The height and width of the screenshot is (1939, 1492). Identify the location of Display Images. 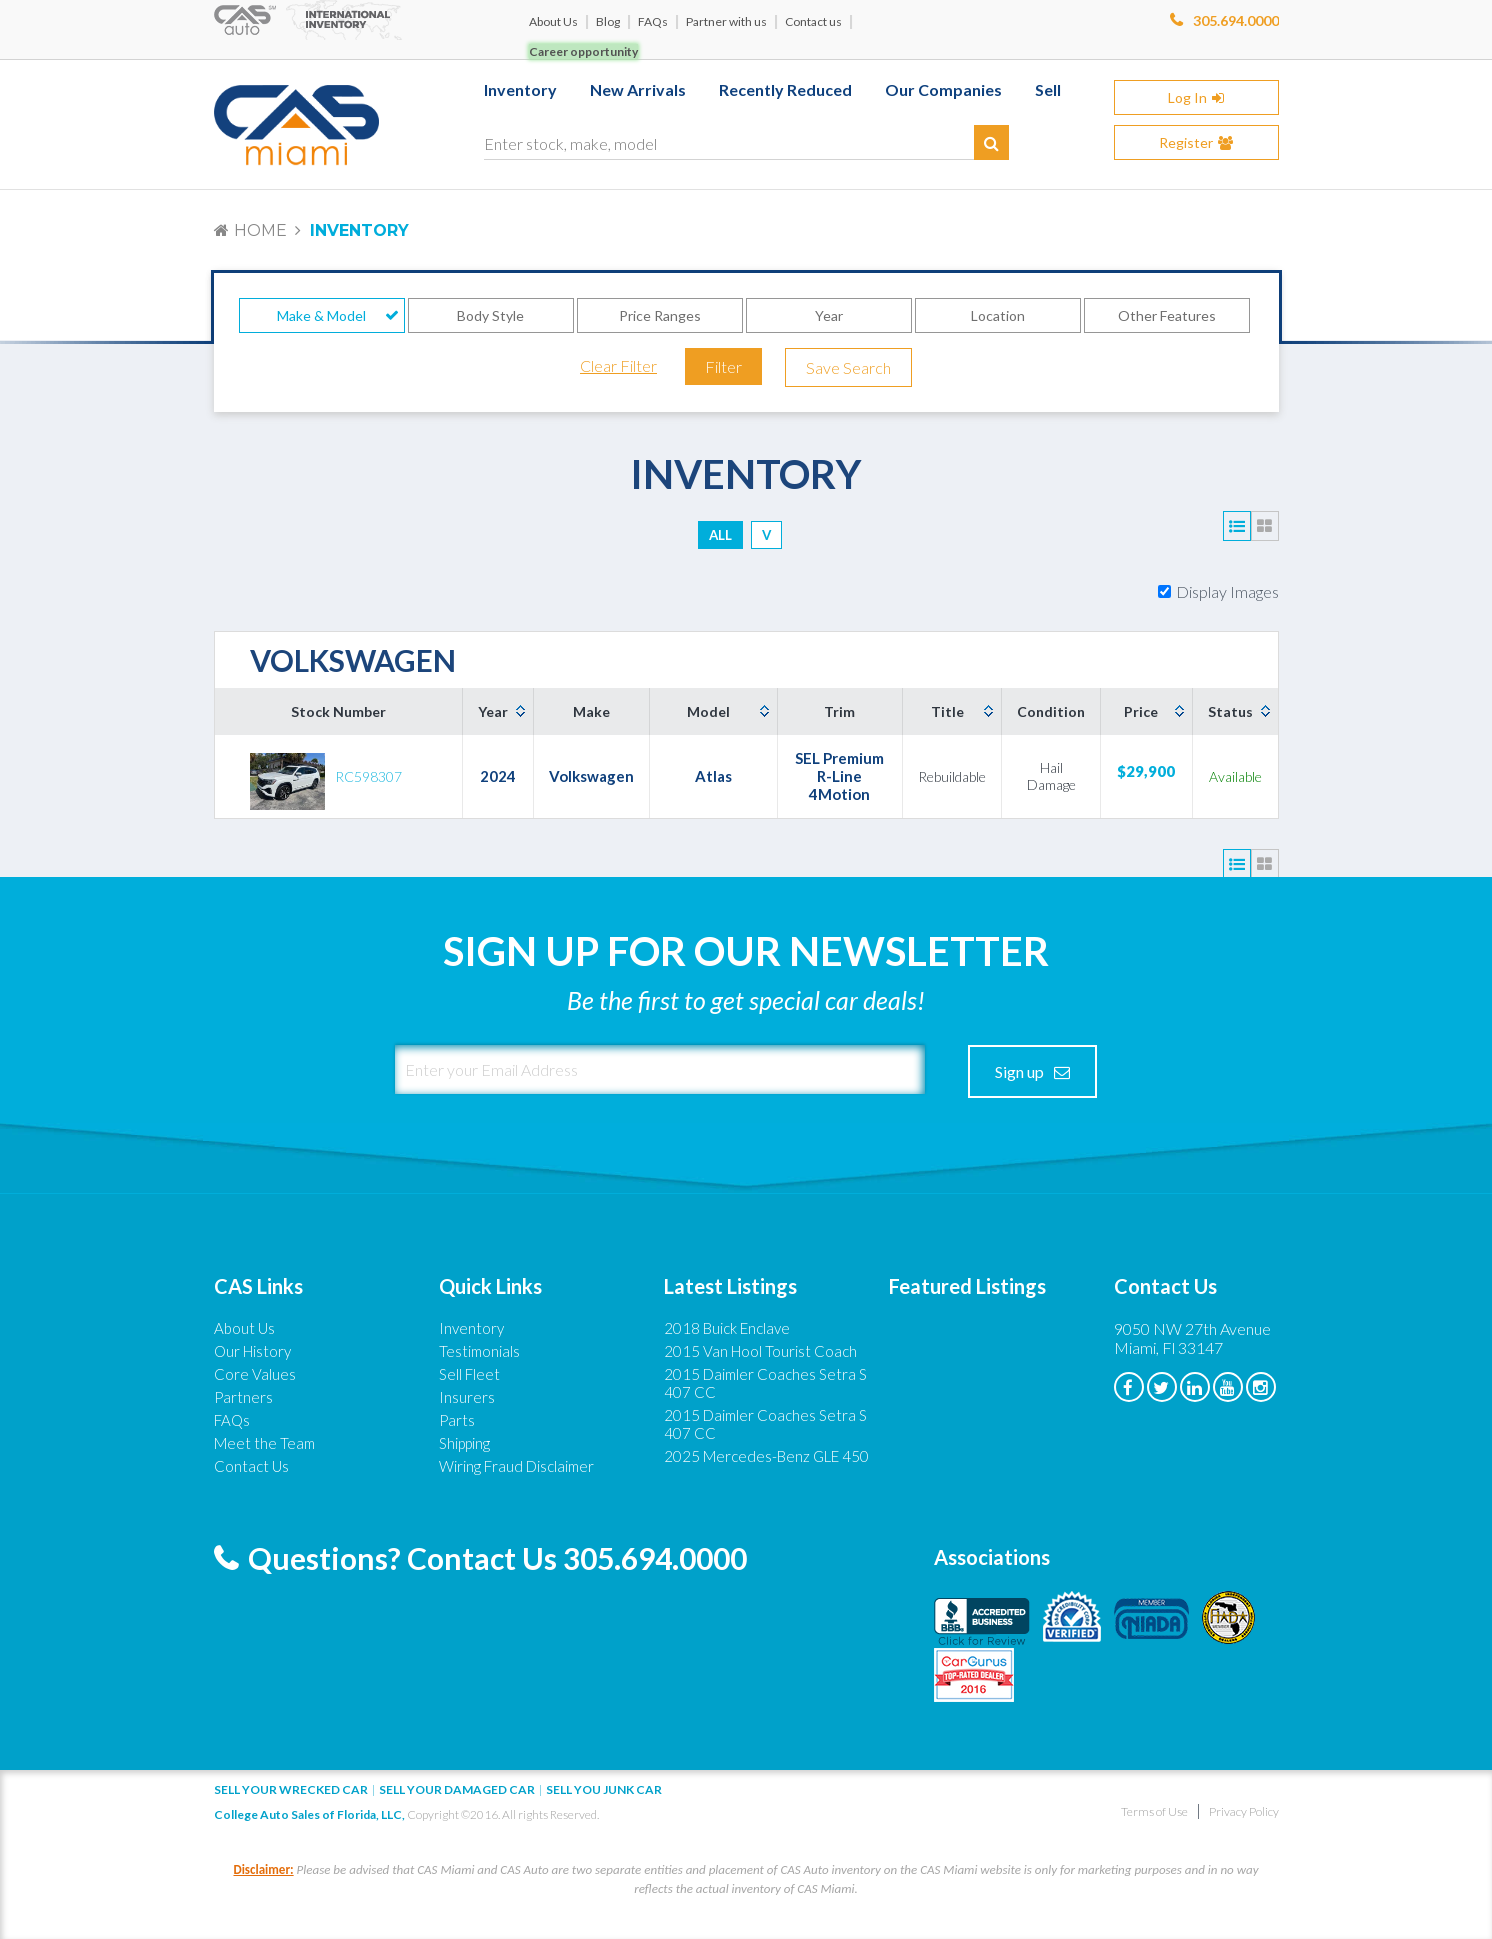
(1227, 591).